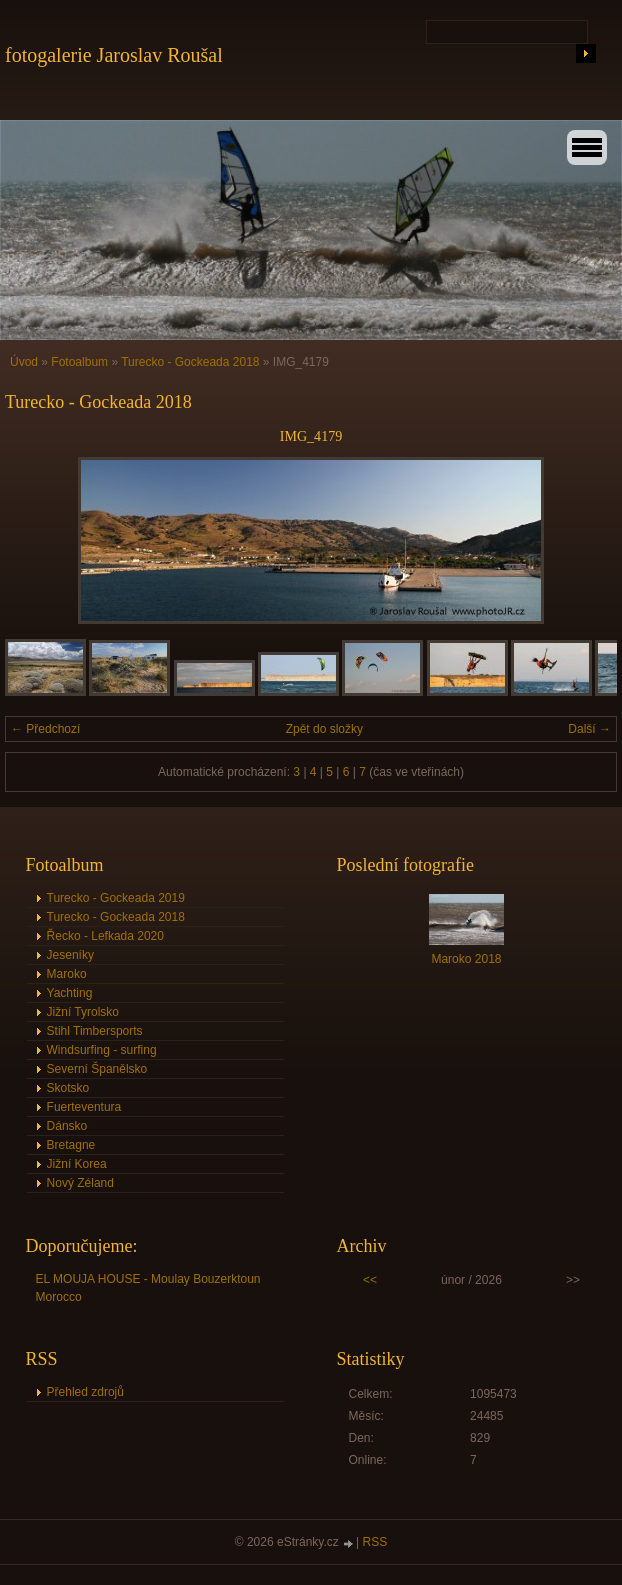  I want to click on Přehled zdrojů, so click(85, 1392).